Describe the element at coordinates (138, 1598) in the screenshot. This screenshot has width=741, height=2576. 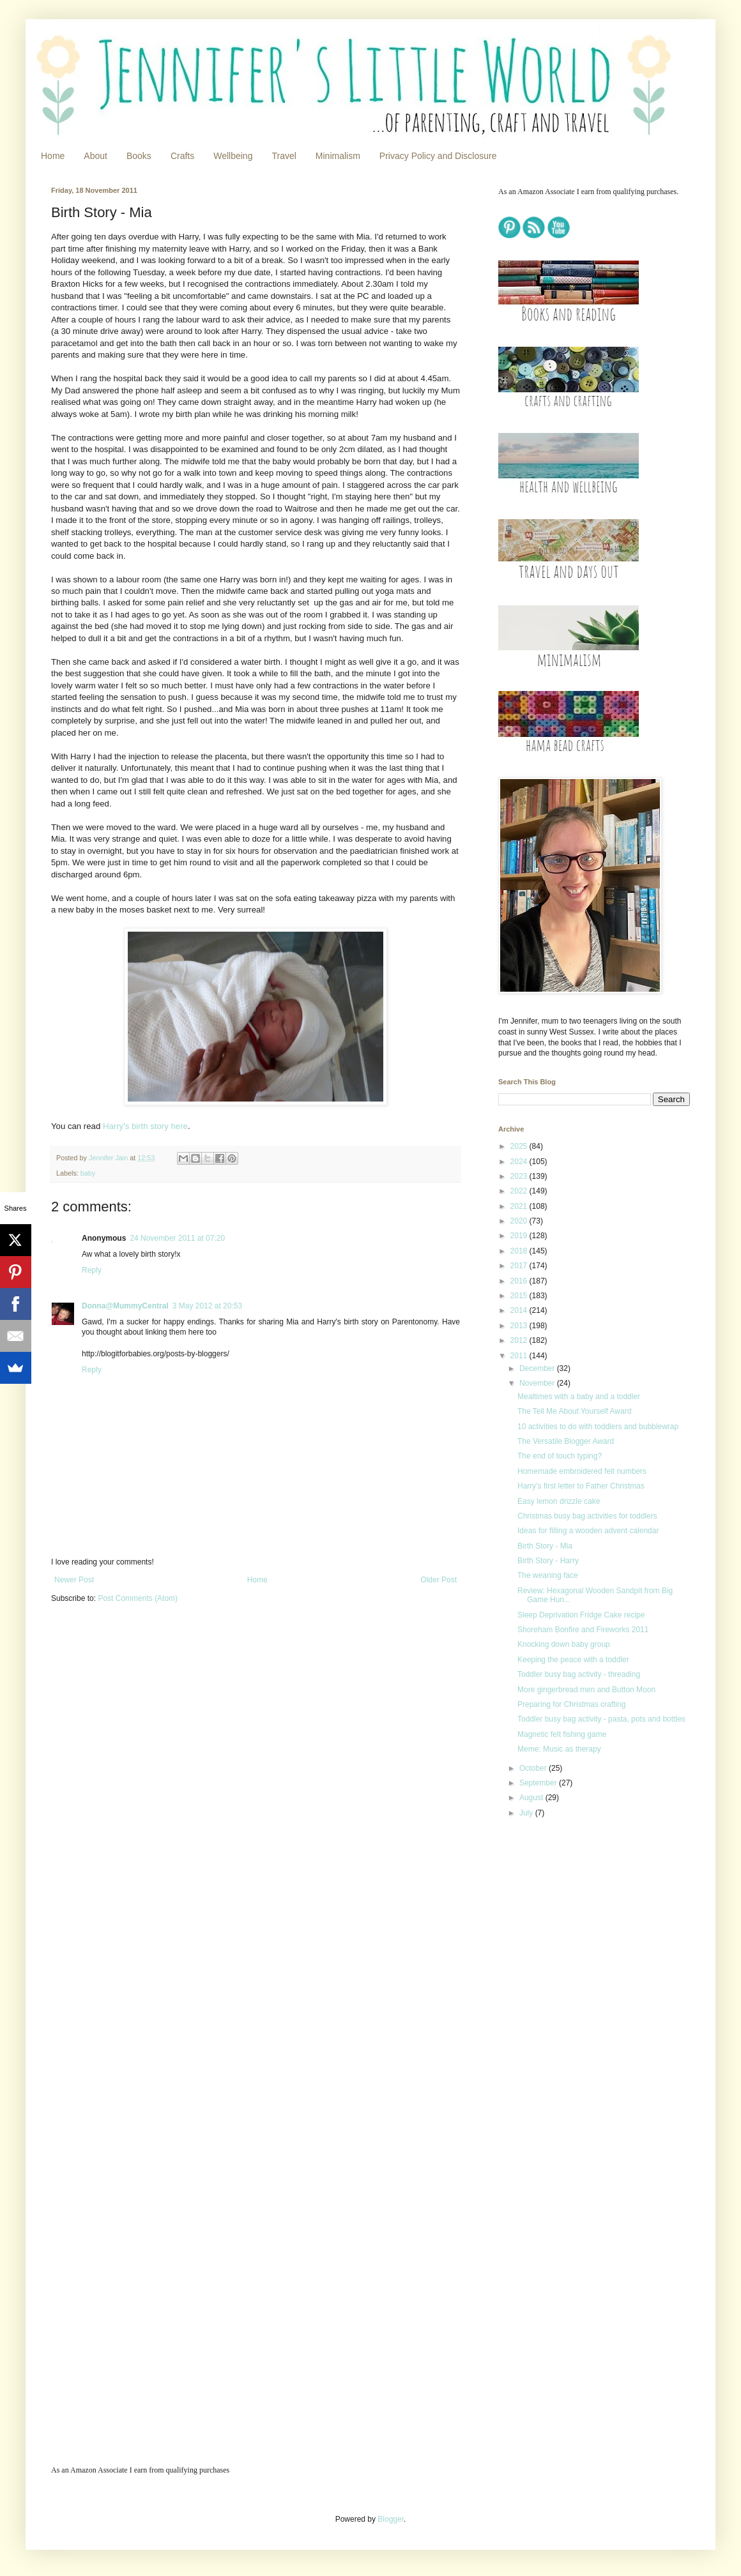
I see `Post Comments (Atom)` at that location.